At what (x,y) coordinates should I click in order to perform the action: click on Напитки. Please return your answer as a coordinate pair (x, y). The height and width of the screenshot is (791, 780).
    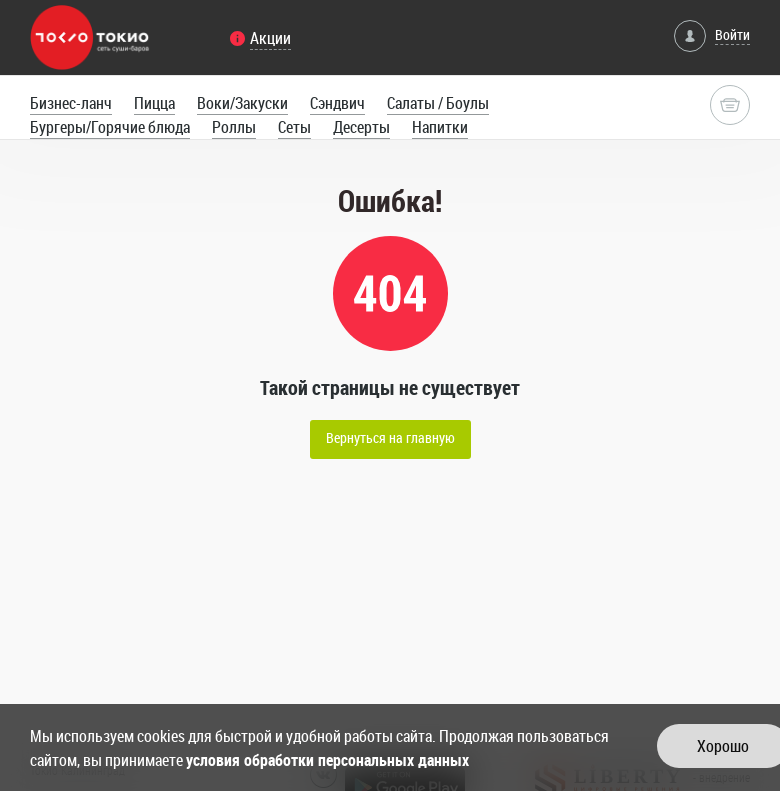
    Looking at the image, I should click on (440, 127).